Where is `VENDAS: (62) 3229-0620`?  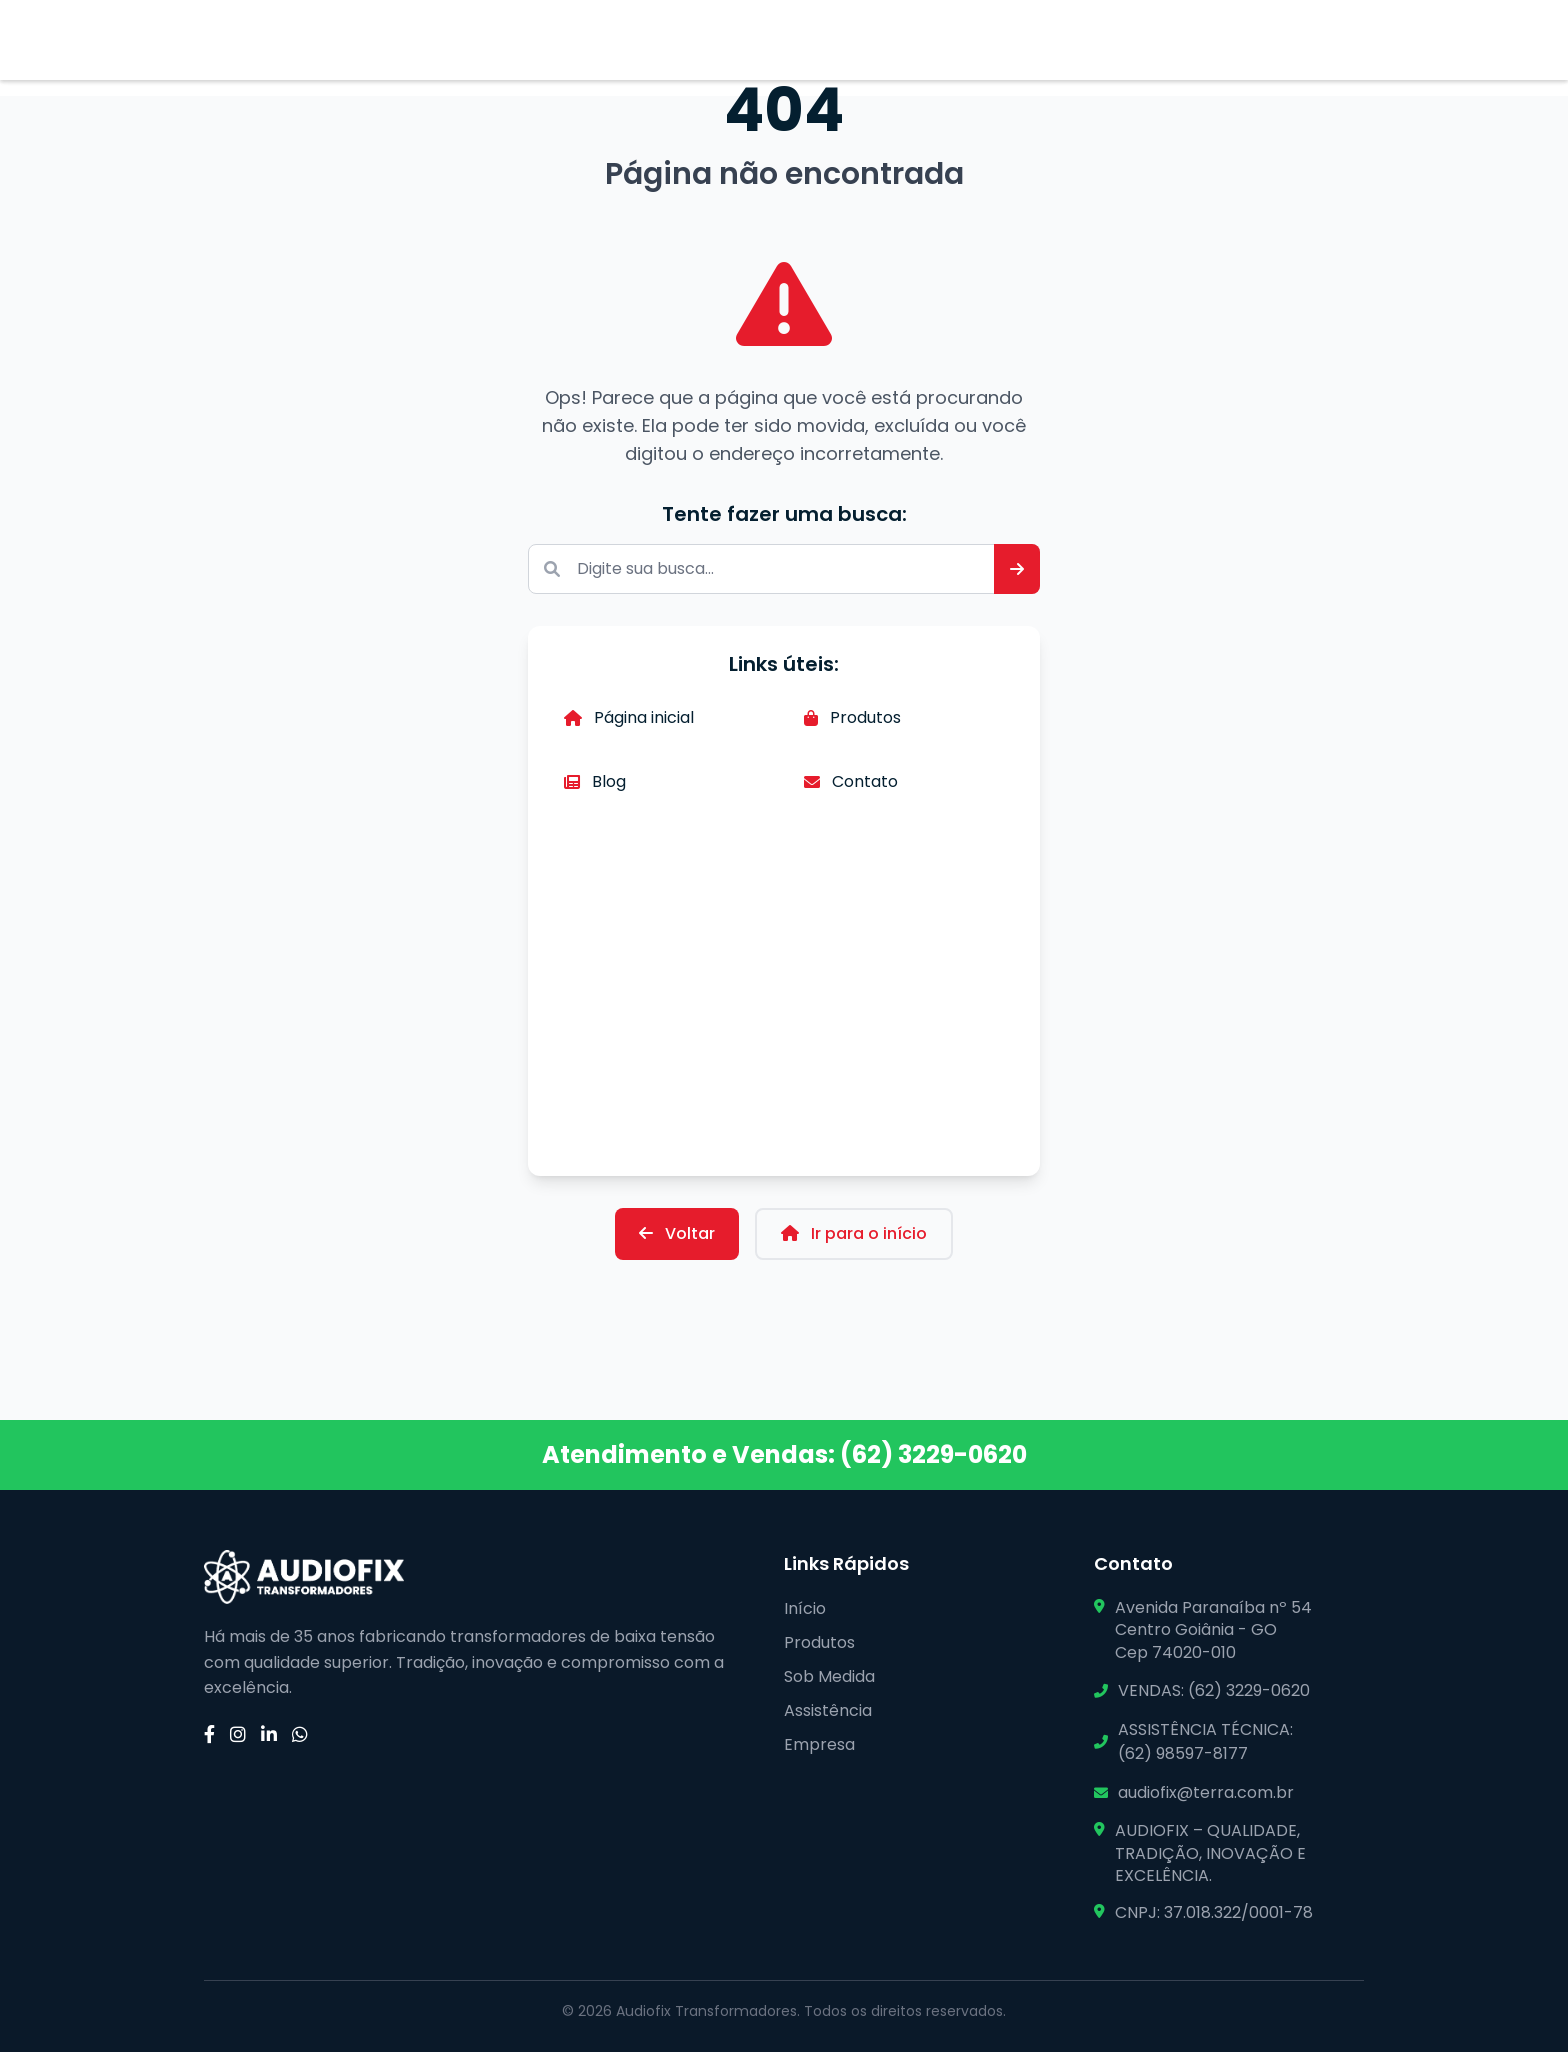
VENDAS: (62) 3229-0620 is located at coordinates (1214, 1690).